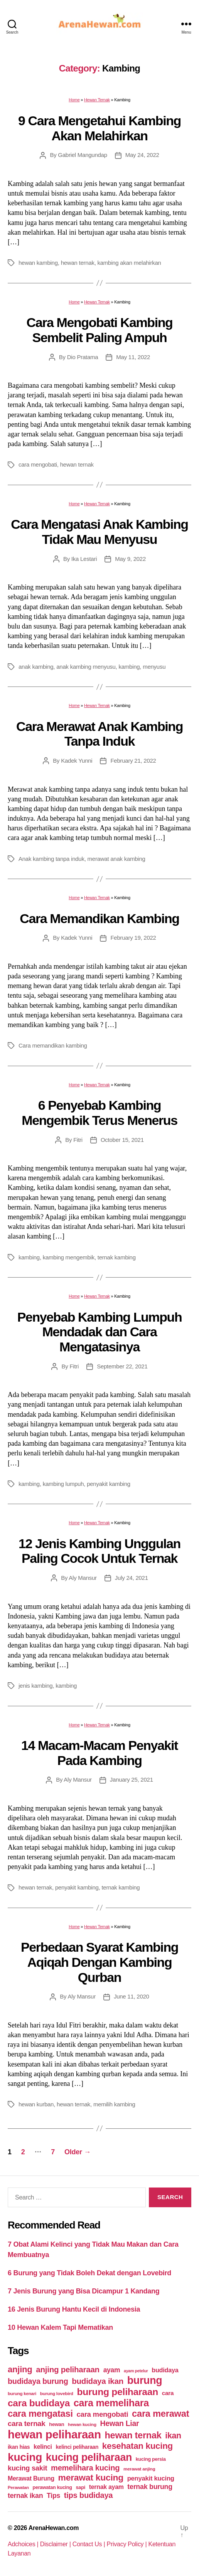 Image resolution: width=199 pixels, height=2576 pixels. I want to click on anak kambing, so click(36, 666).